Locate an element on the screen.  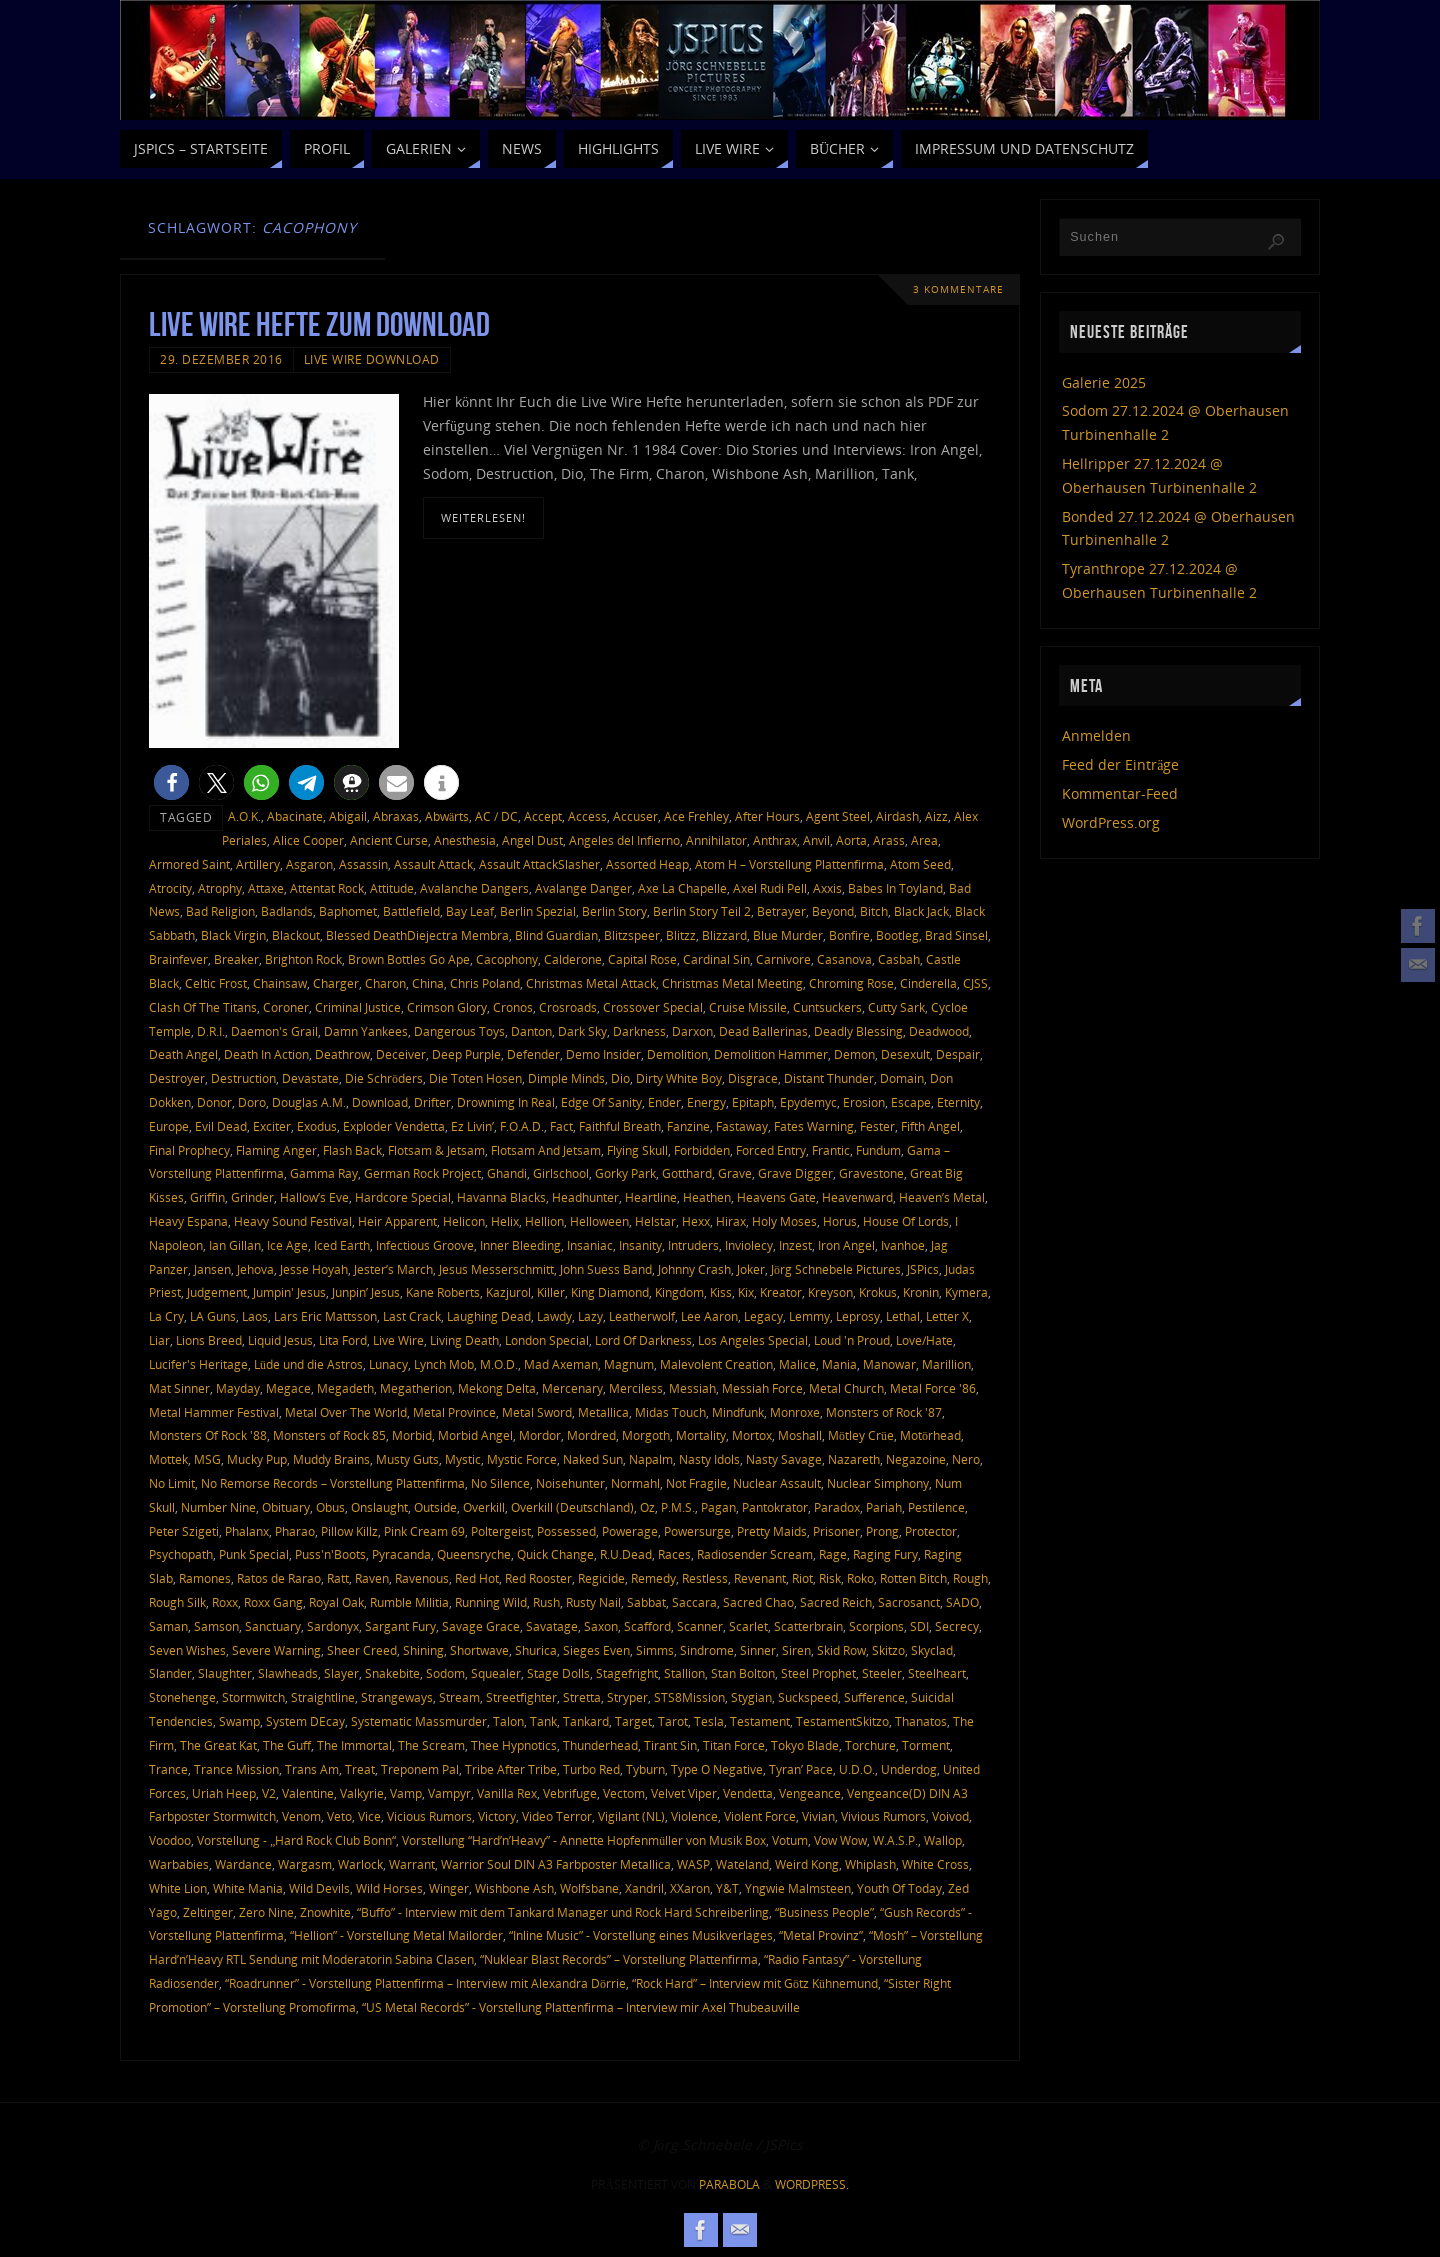
Headhunter is located at coordinates (585, 1197).